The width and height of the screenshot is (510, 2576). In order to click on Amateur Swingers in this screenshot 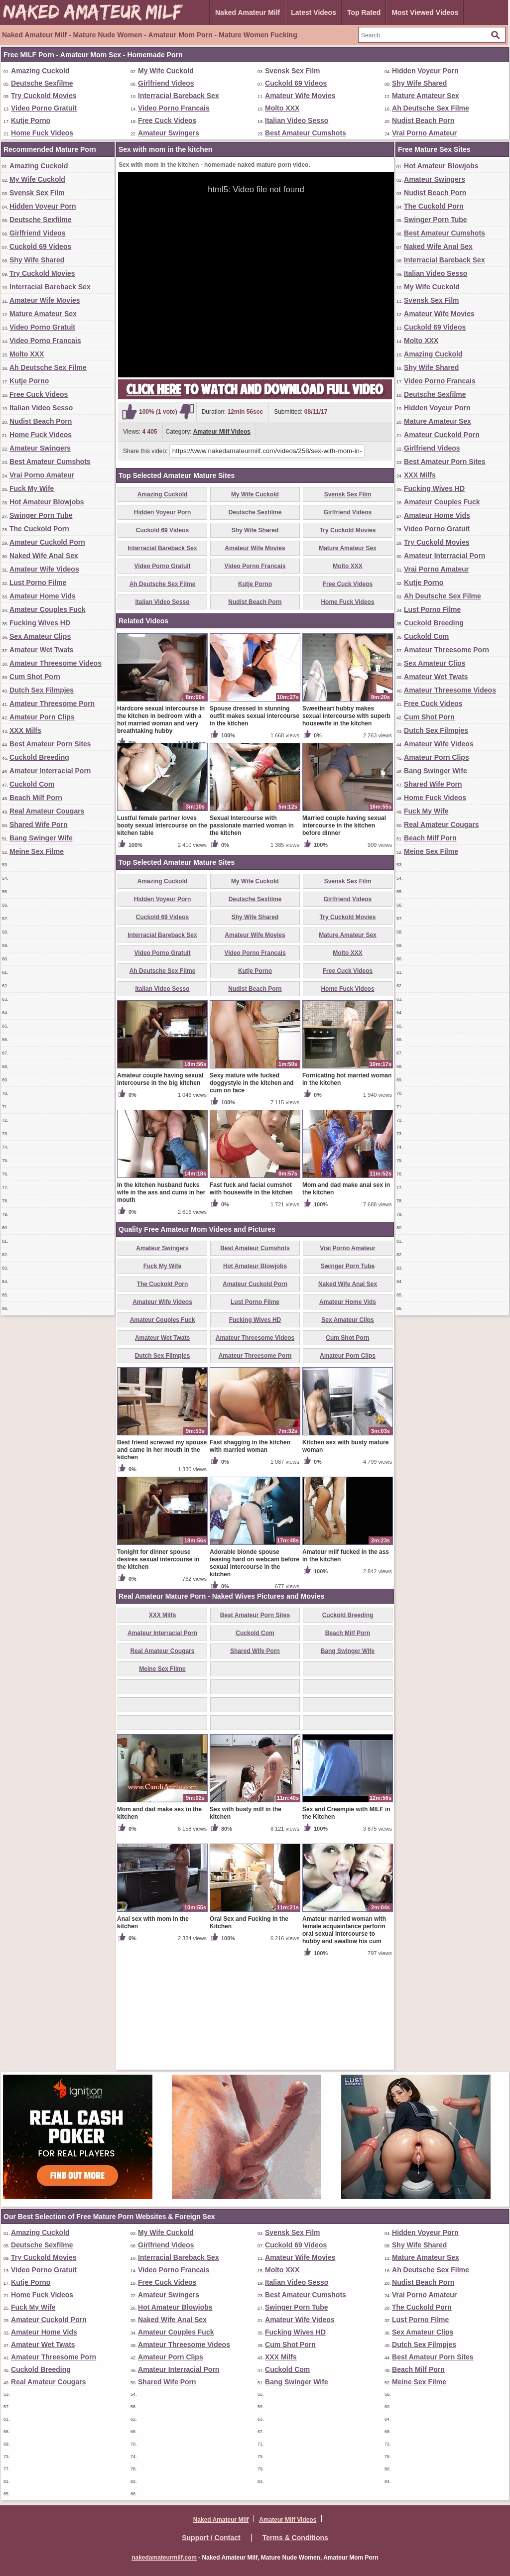, I will do `click(168, 133)`.